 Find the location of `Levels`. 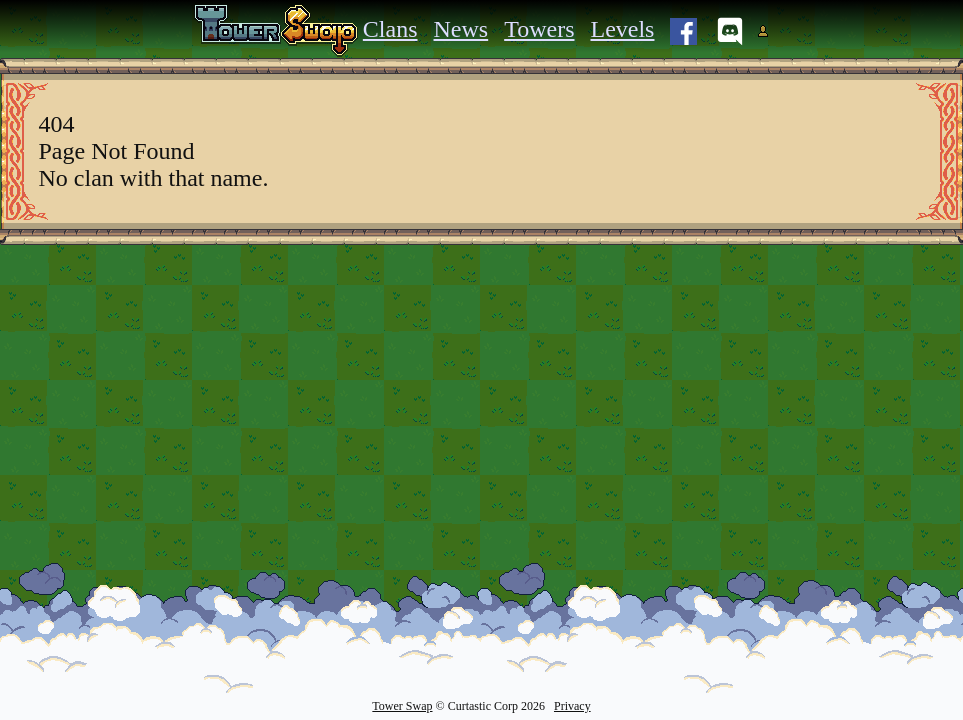

Levels is located at coordinates (622, 29).